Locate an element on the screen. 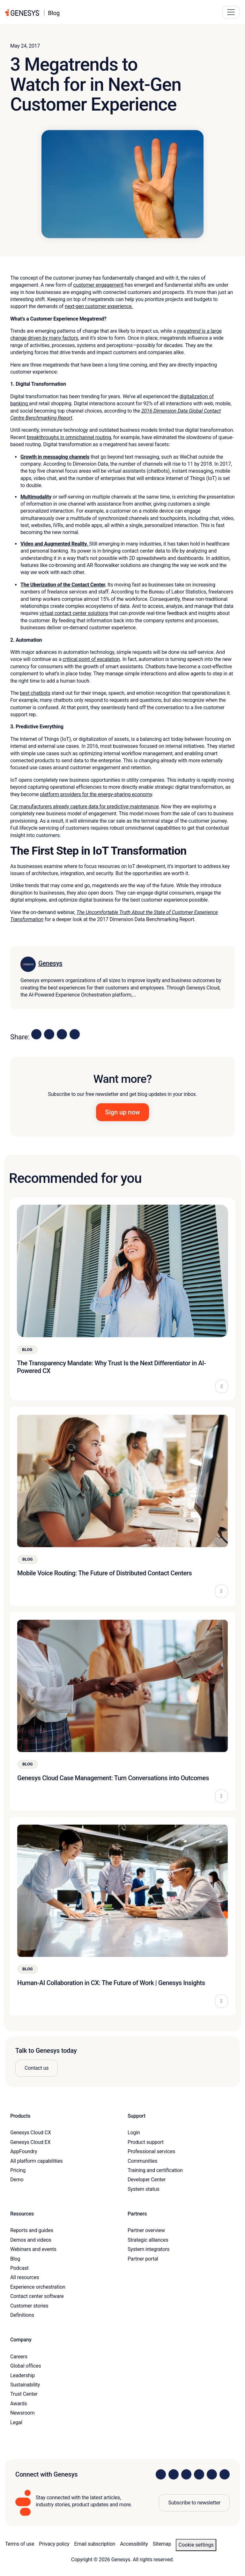 The image size is (245, 2576). Reports and guides is located at coordinates (31, 2230).